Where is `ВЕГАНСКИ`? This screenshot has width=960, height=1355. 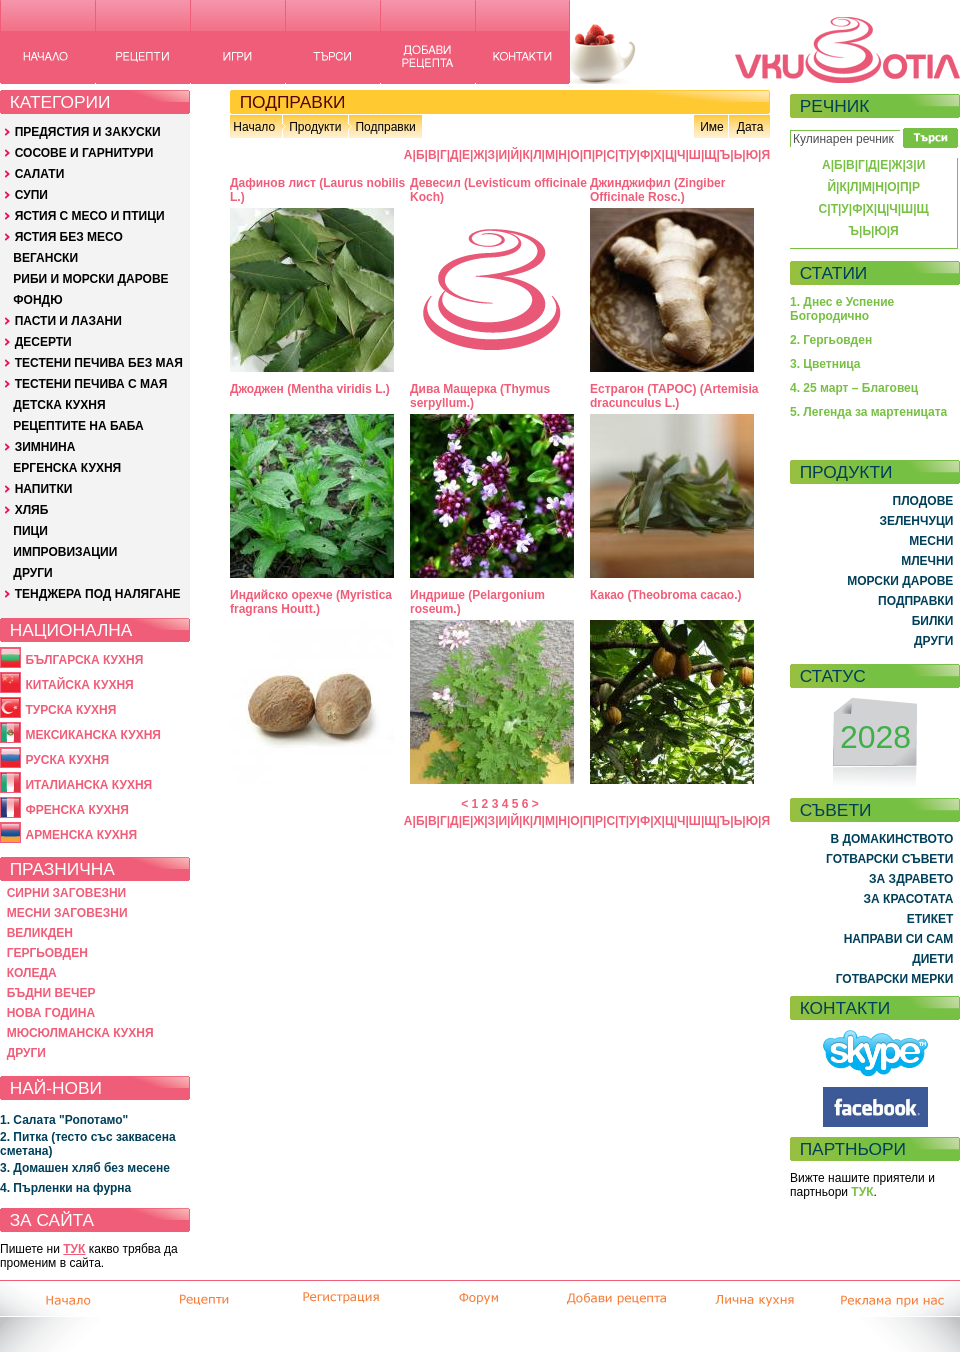 ВЕГАНСКИ is located at coordinates (45, 258).